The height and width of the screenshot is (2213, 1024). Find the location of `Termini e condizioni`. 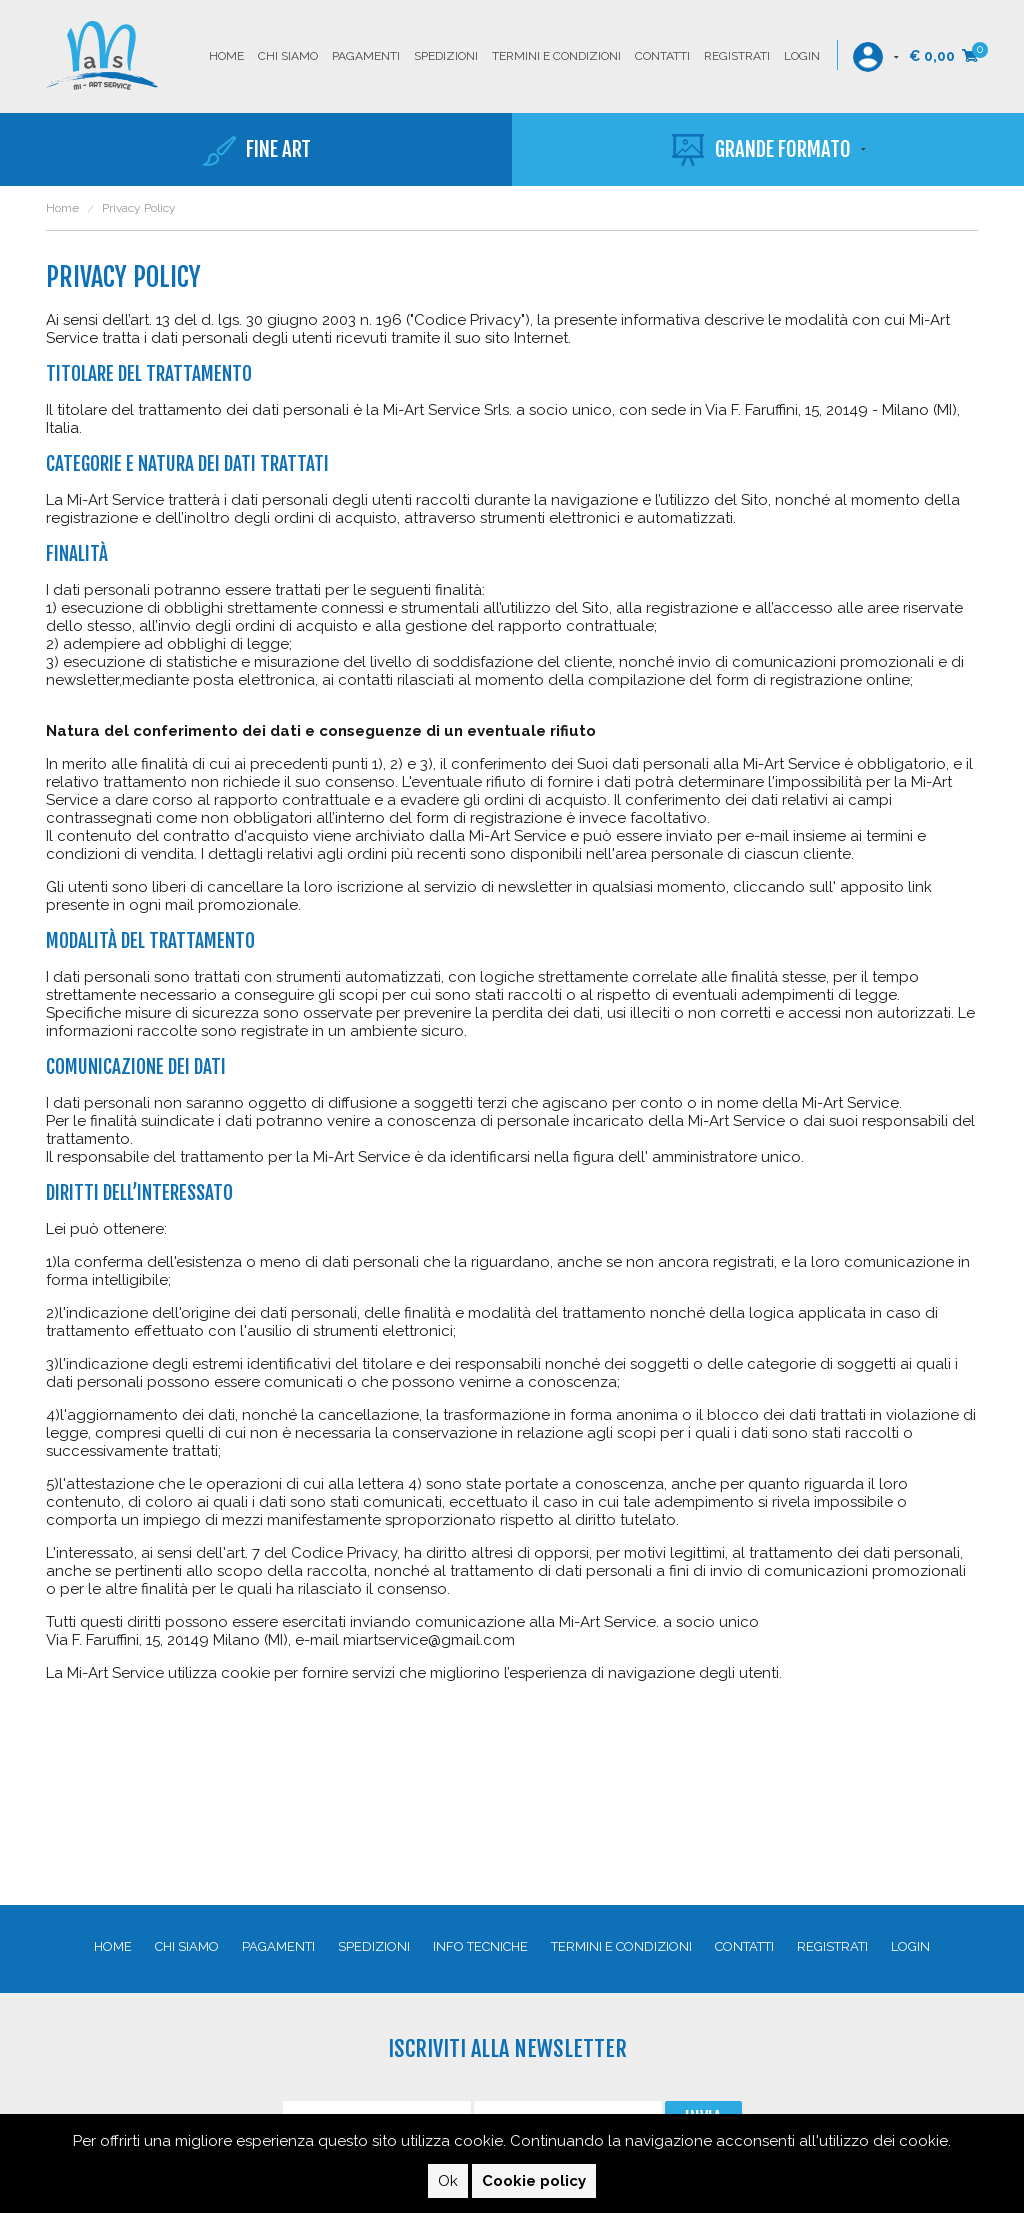

Termini e condizioni is located at coordinates (556, 56).